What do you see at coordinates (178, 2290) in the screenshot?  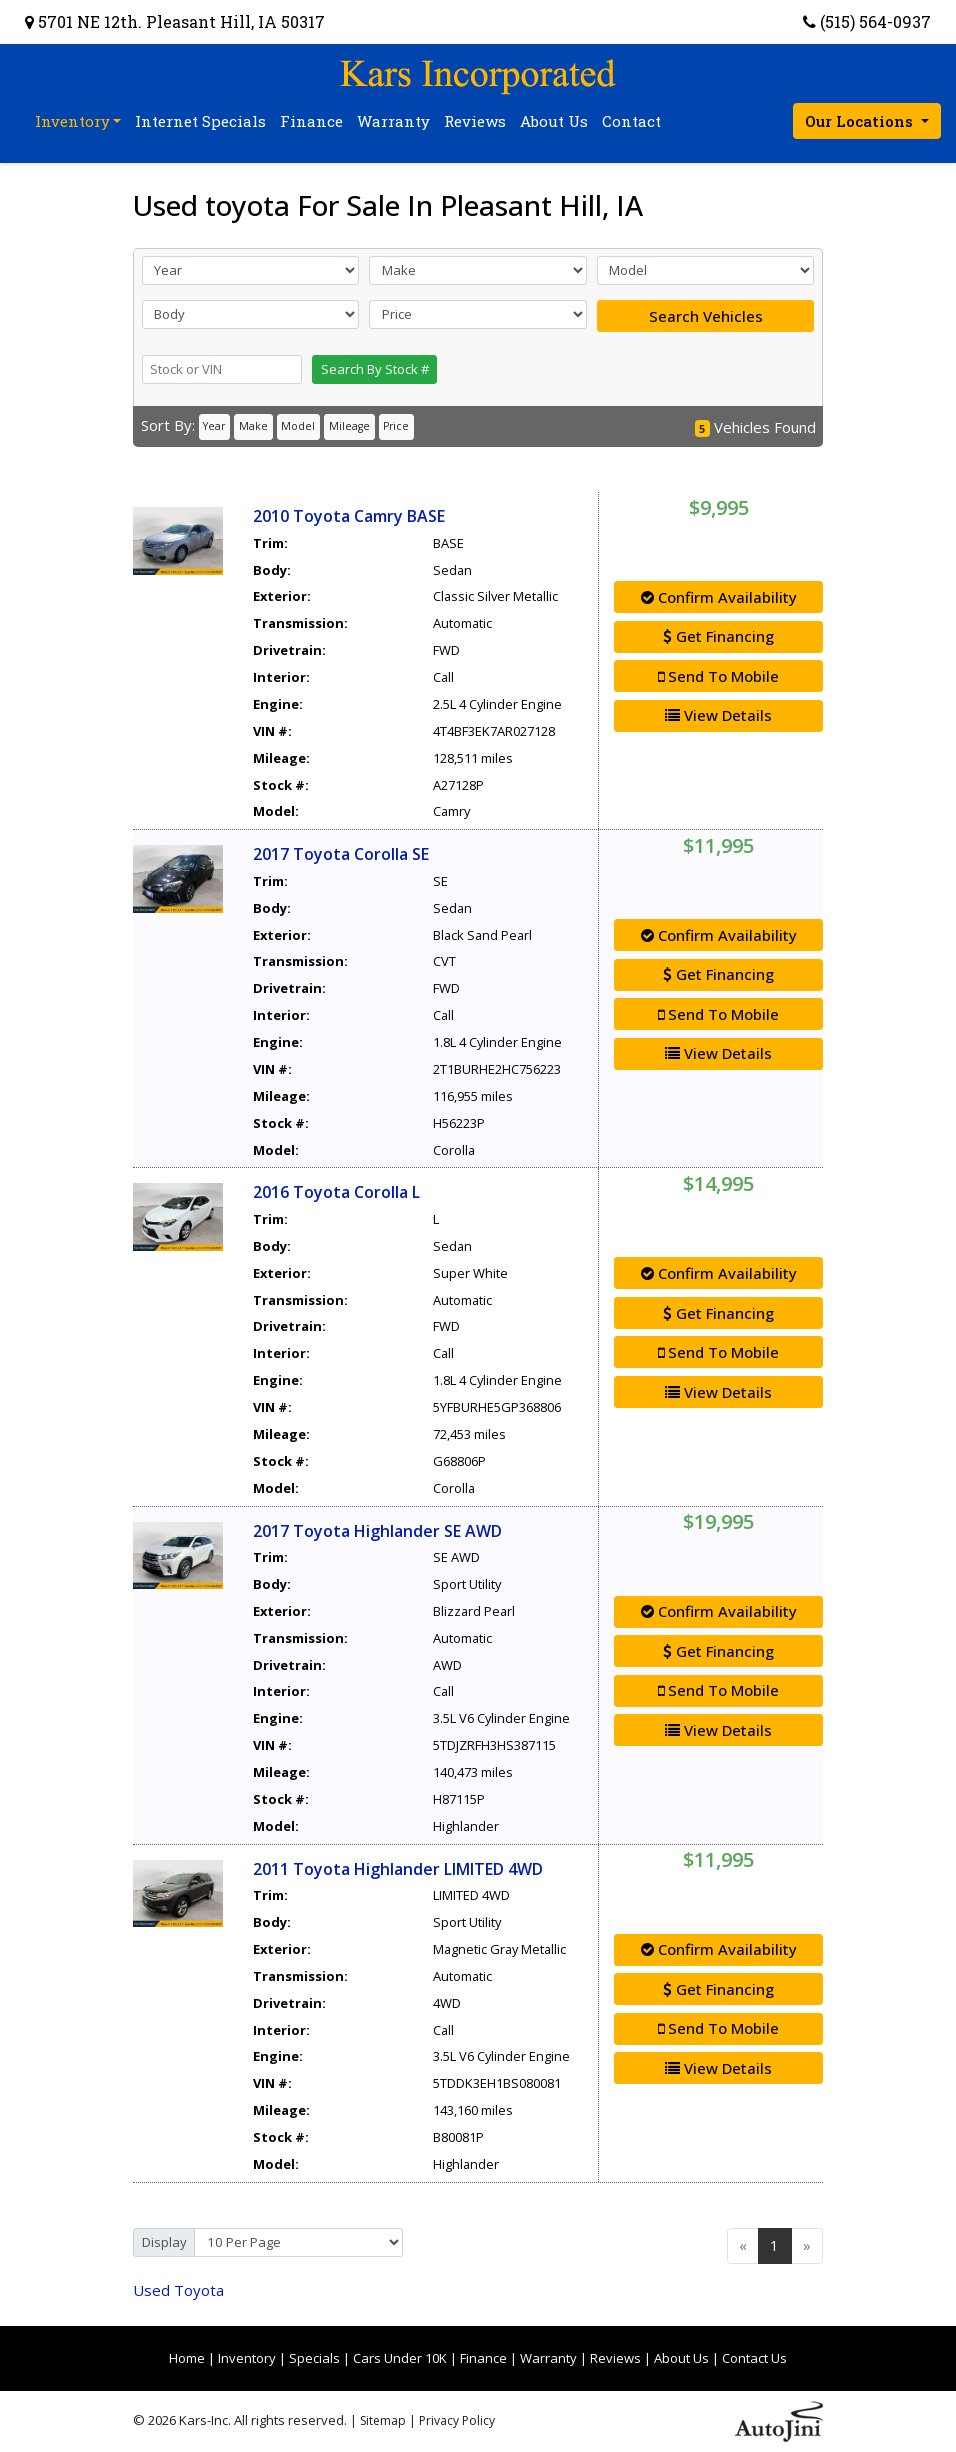 I see `Toyota` at bounding box center [178, 2290].